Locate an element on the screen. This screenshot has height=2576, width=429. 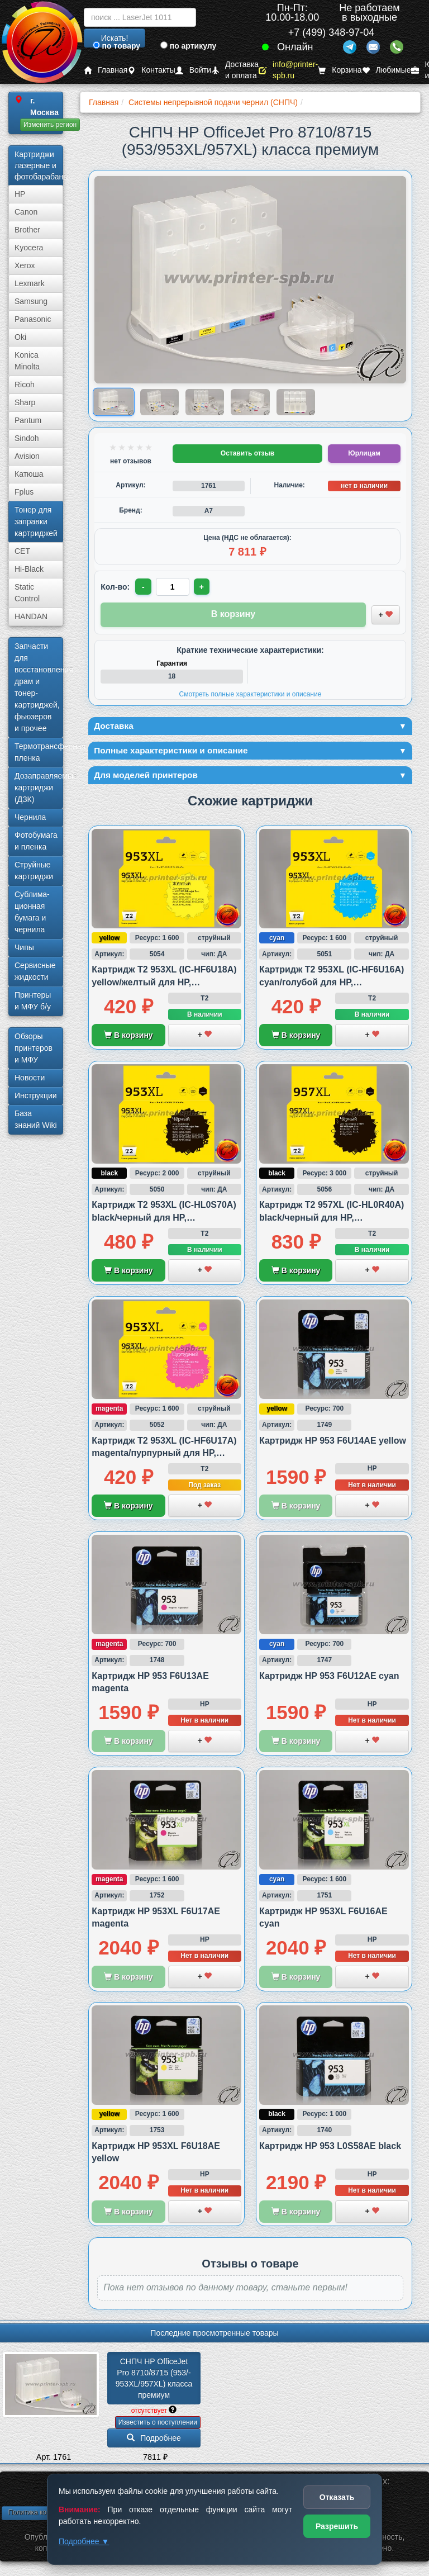
[Показать изображение 5 из 5: СНПЧ HP OfficeJet Pro 8710/­8715 (953/953XL/957XL) класса премиум] is located at coordinates (296, 402).